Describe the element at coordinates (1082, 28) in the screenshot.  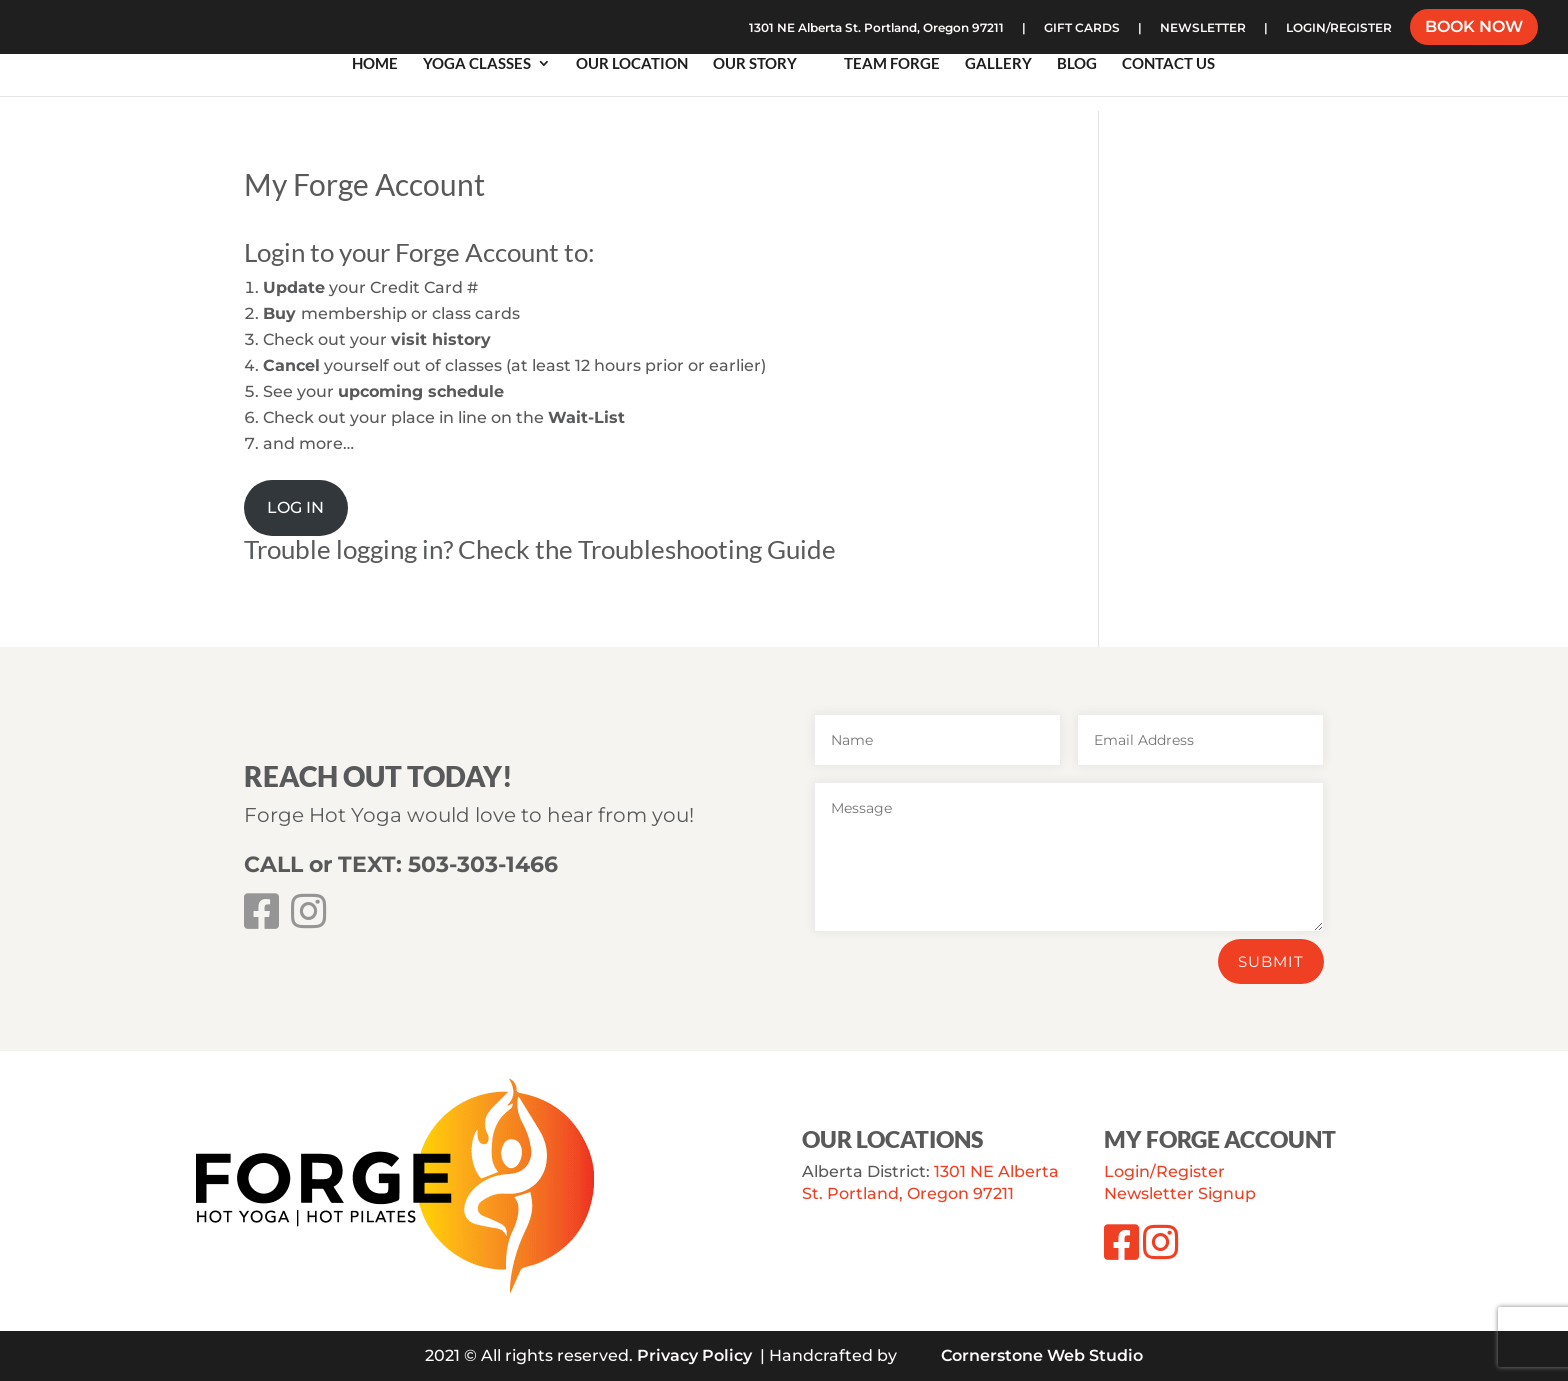
I see `GIFT CARDS` at that location.